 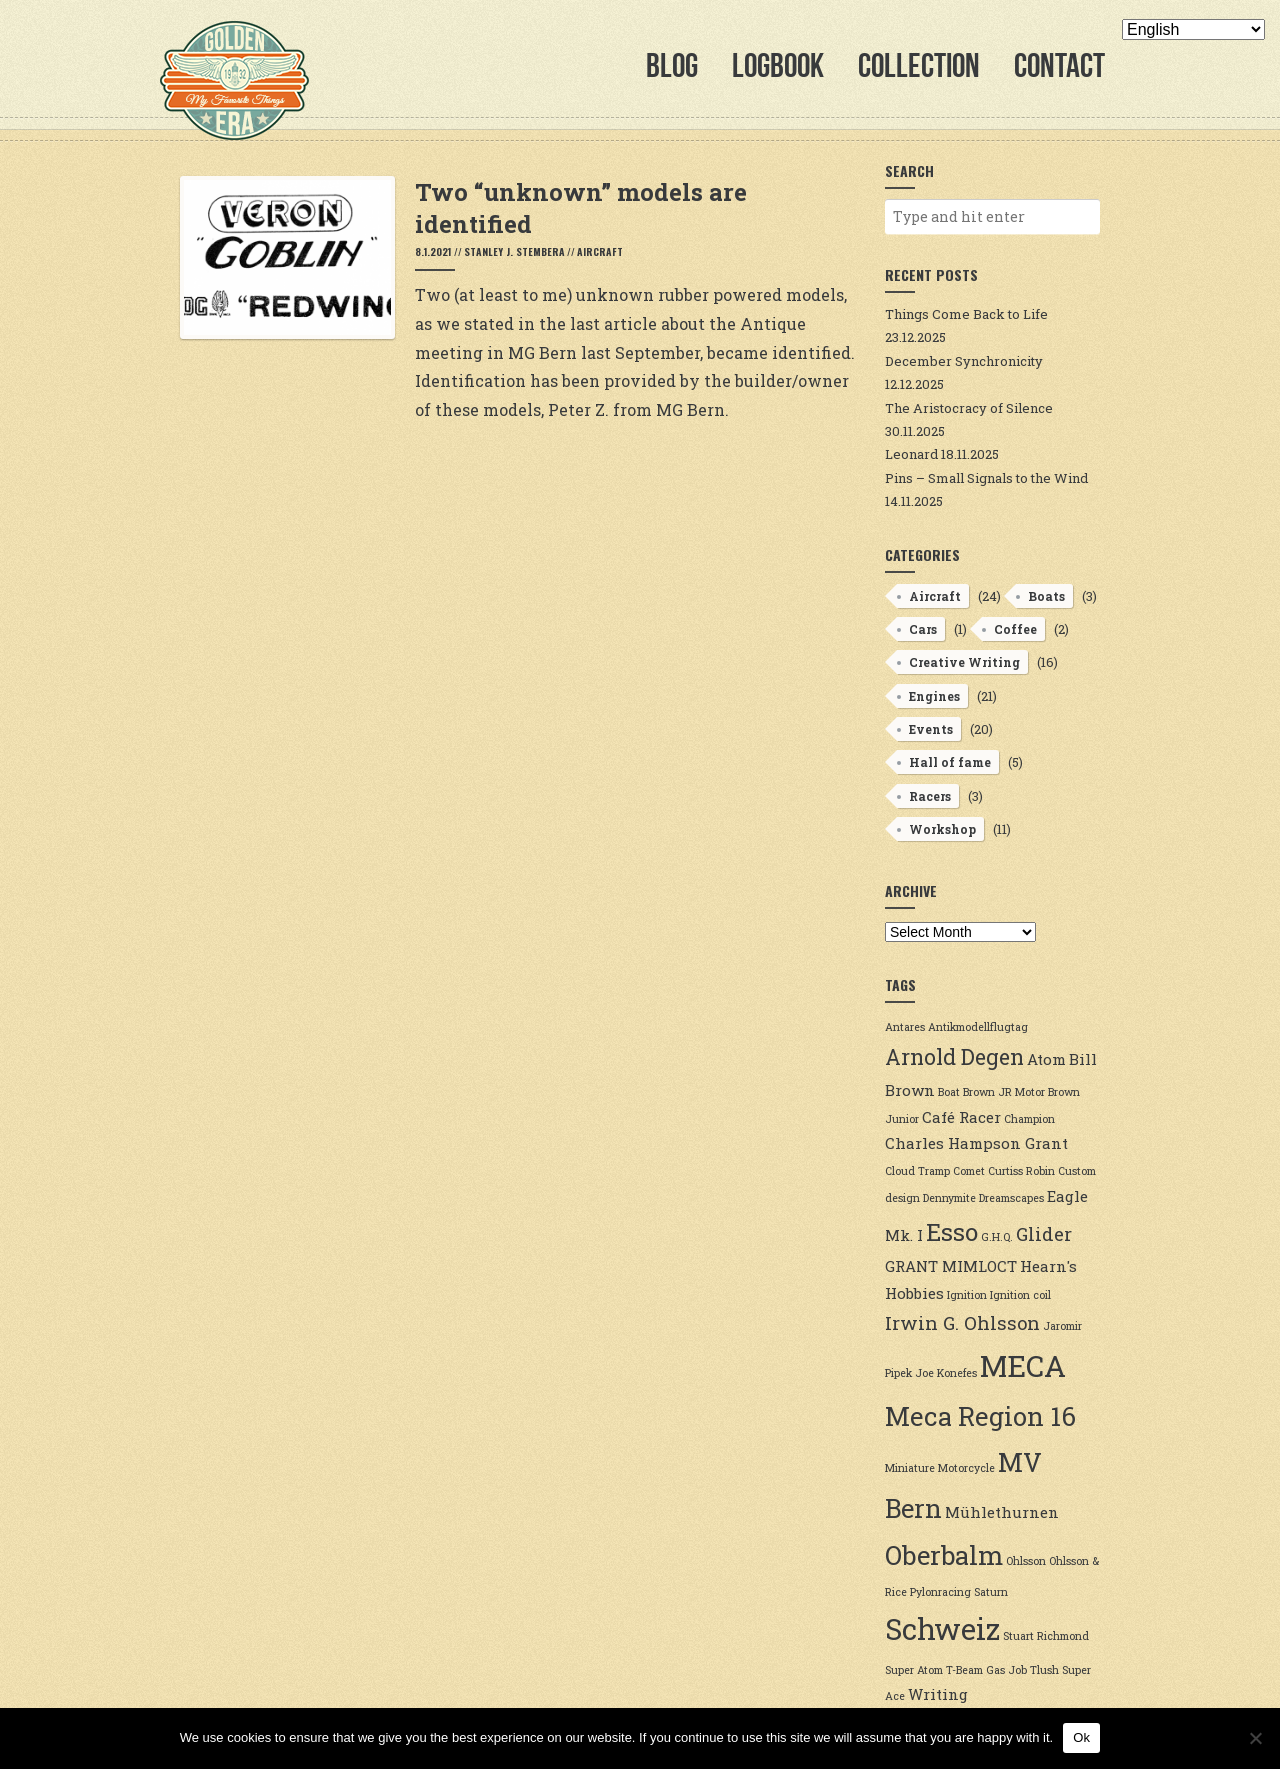 I want to click on Esso [Esso (6 items)], so click(x=952, y=1231).